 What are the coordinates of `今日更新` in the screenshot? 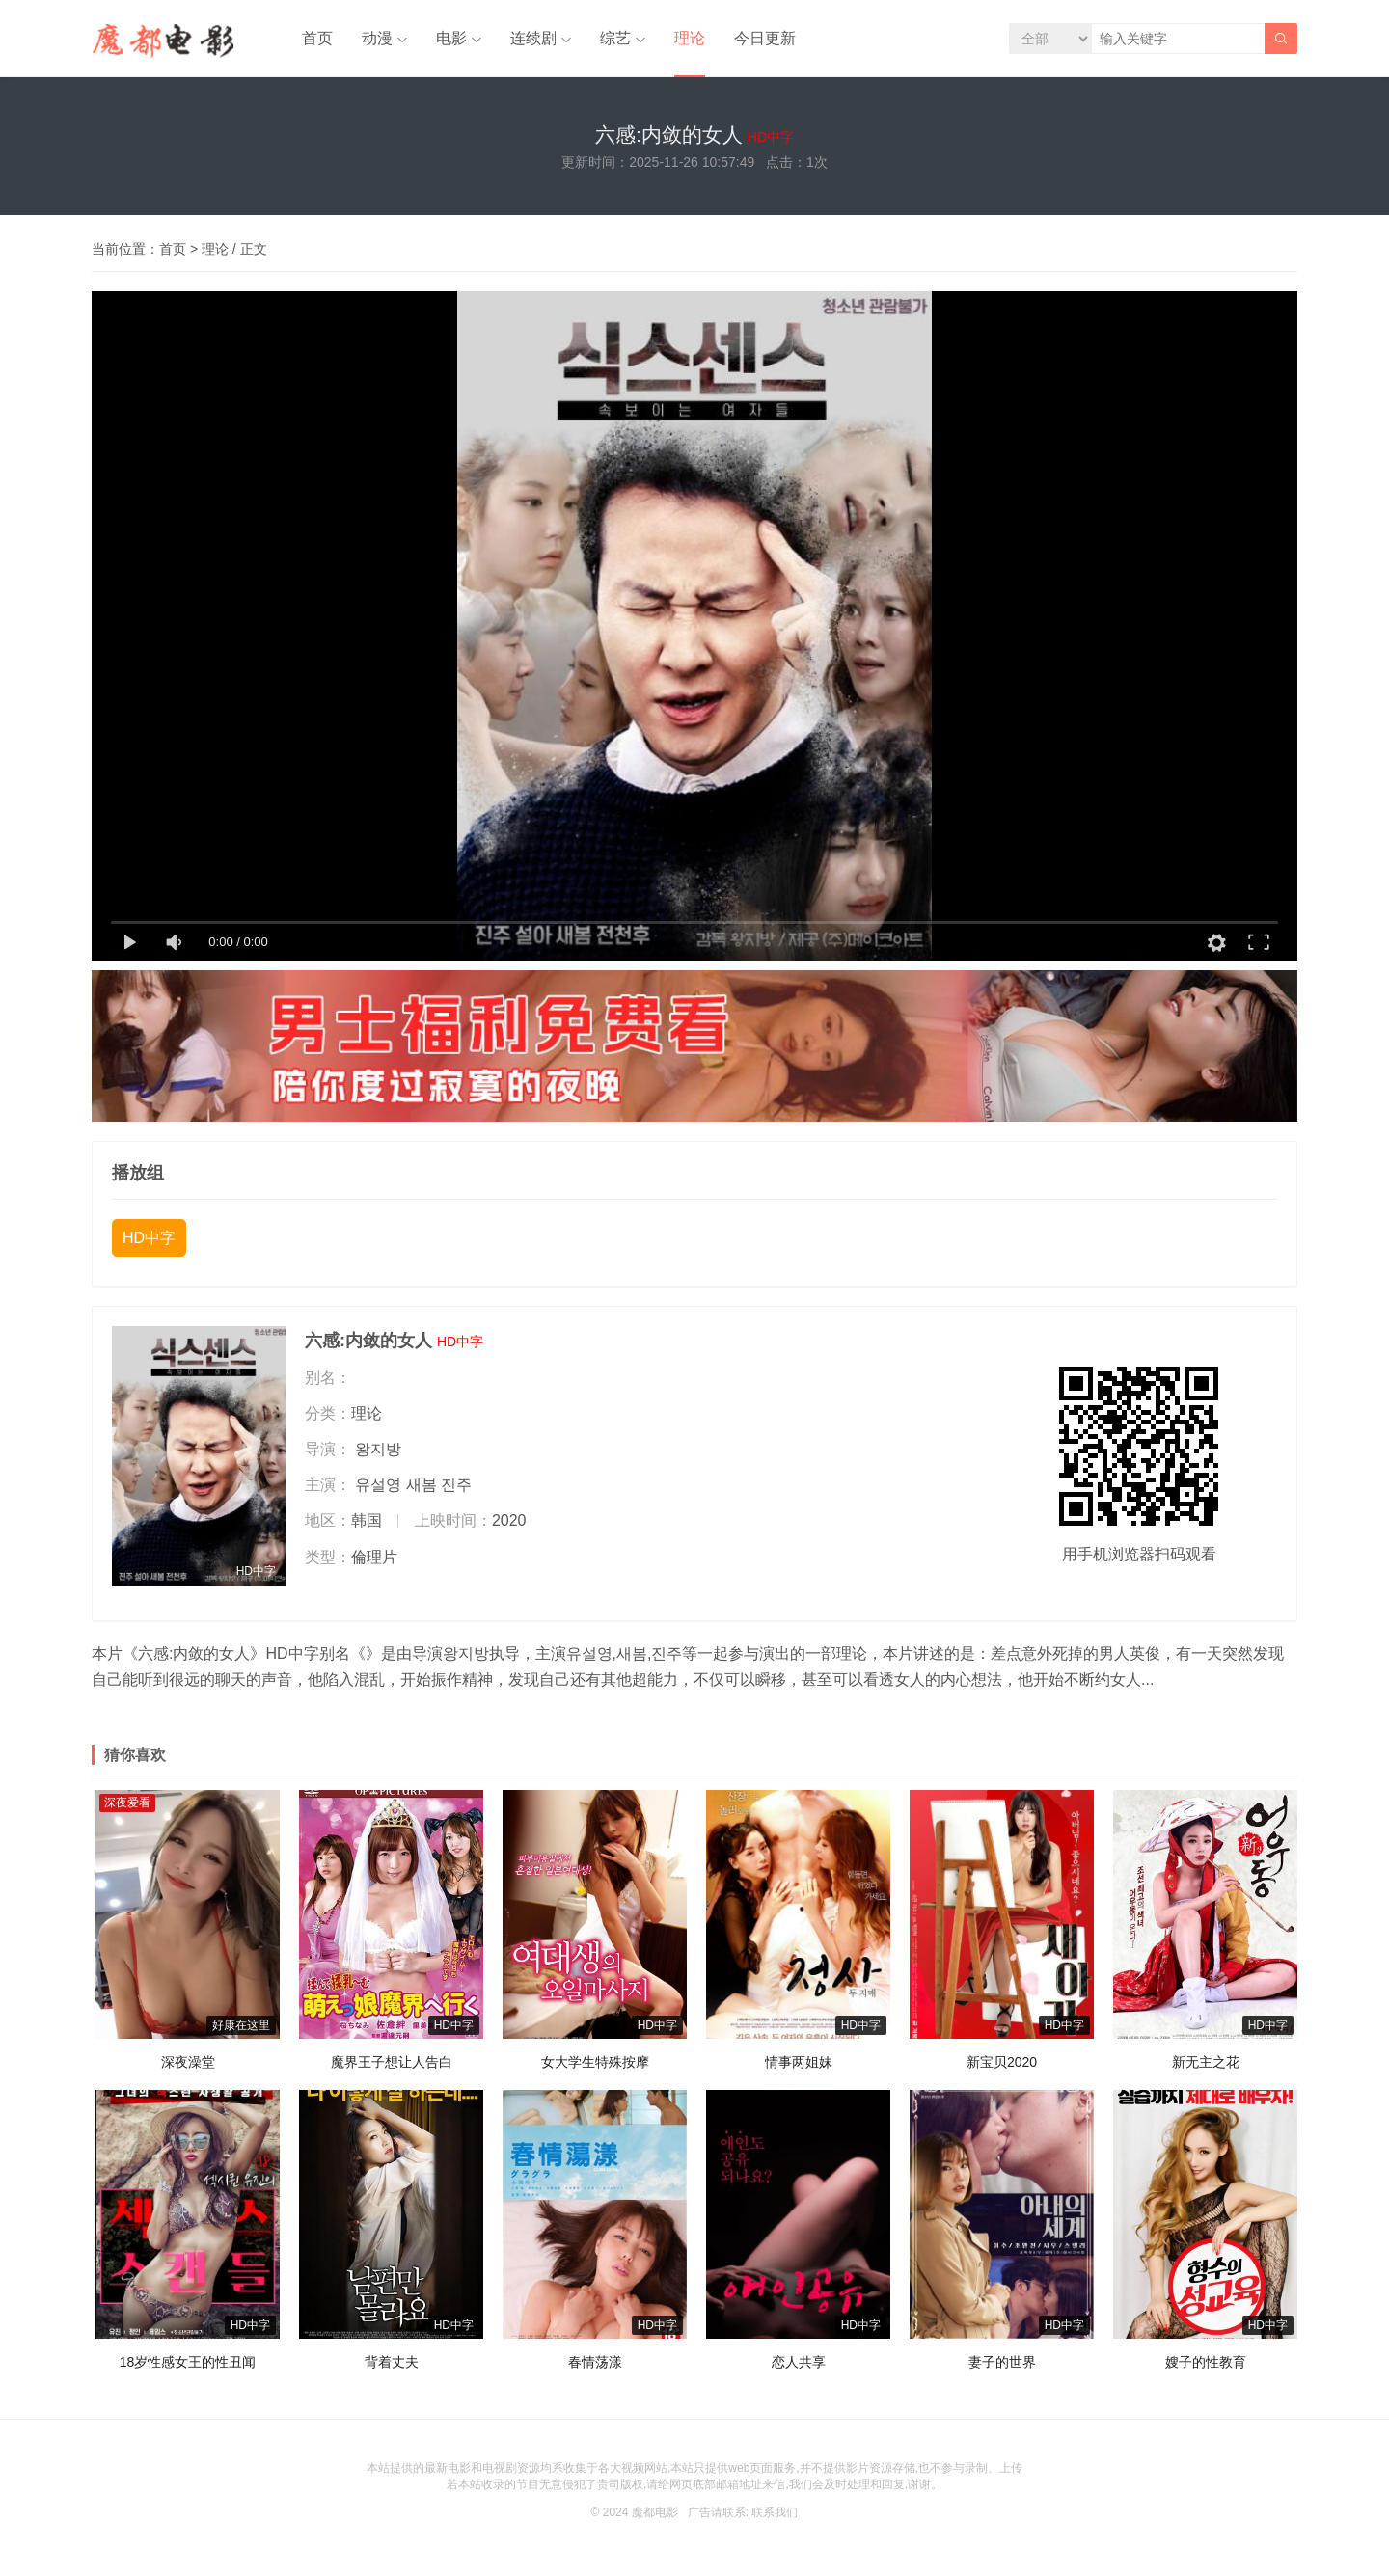 It's located at (765, 38).